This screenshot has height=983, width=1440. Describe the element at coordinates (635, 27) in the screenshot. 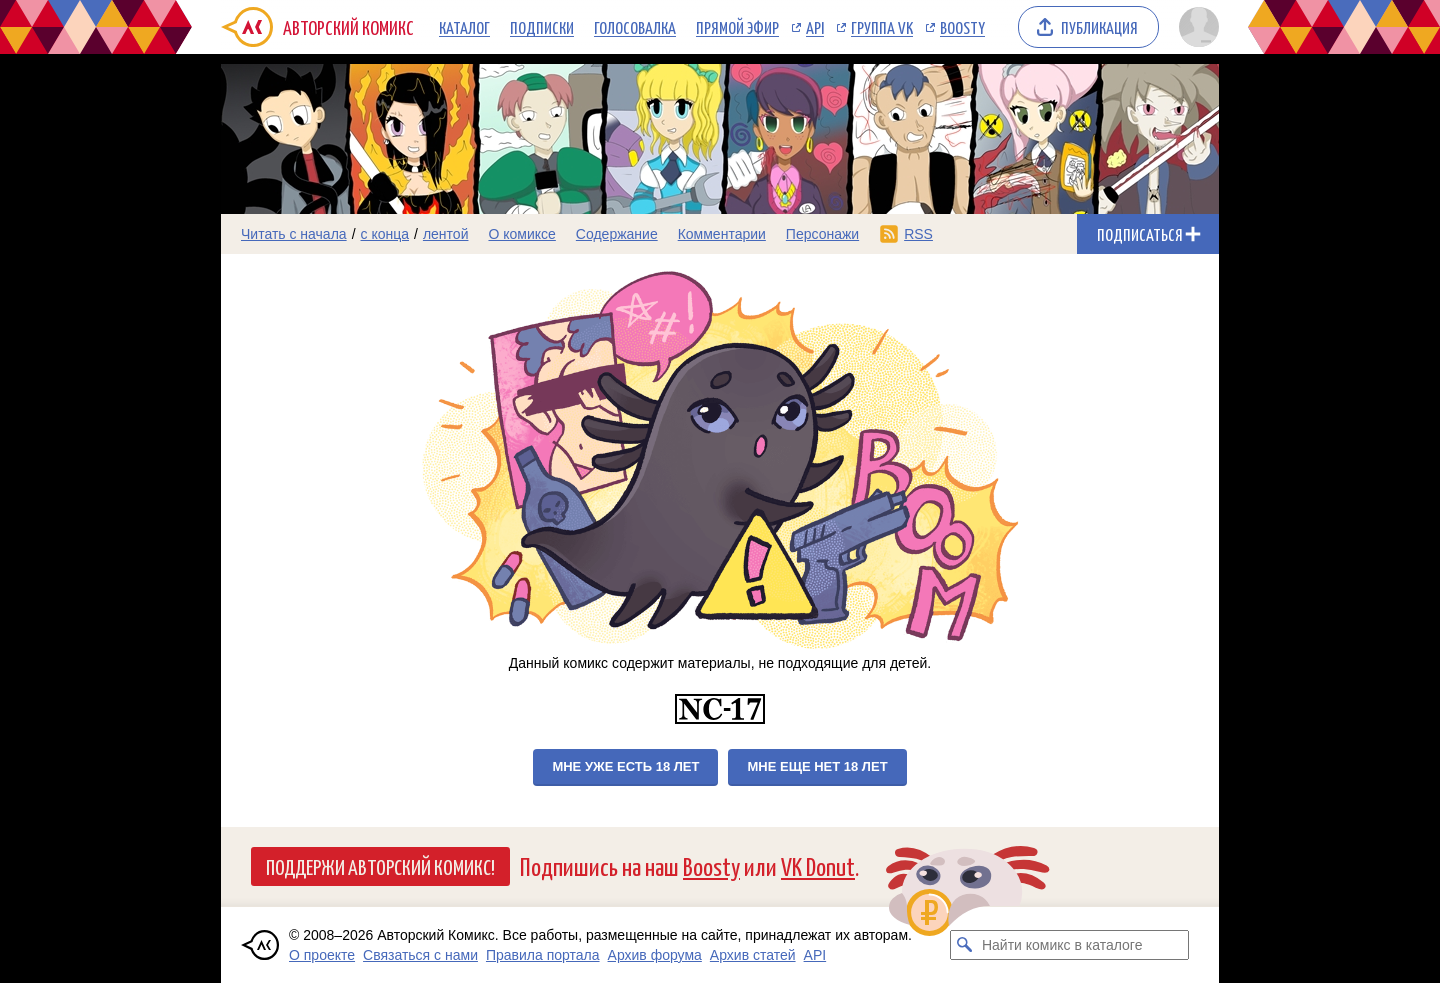

I see `Голосовалка` at that location.